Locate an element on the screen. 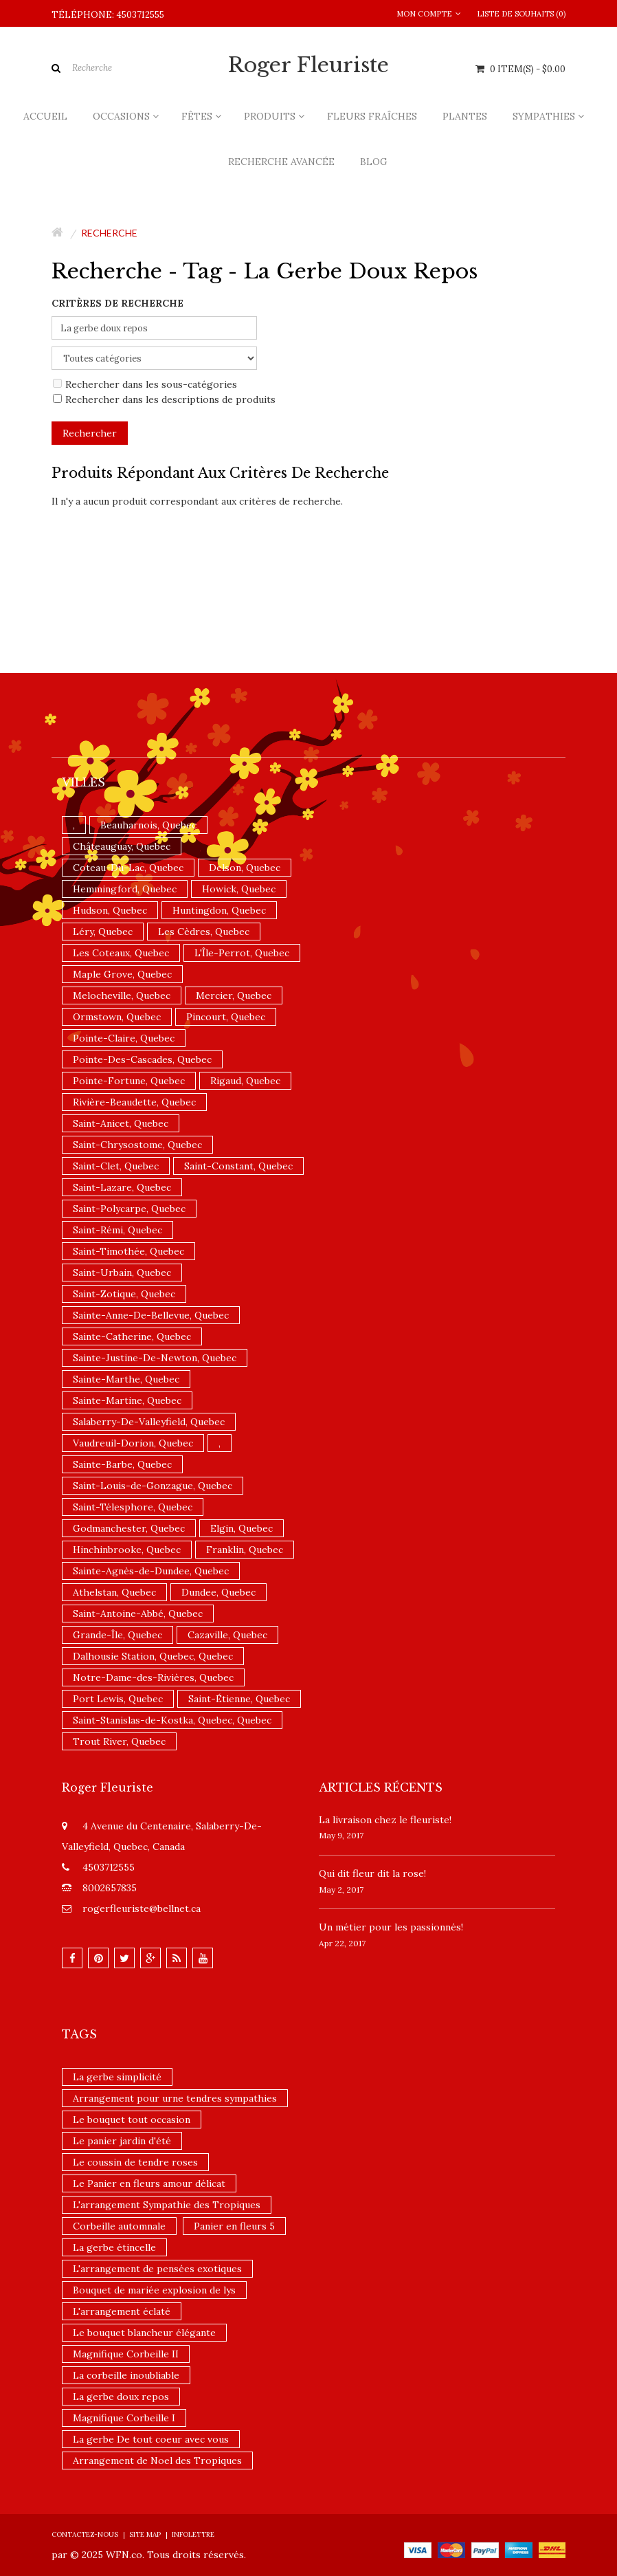  Saint-Chrysostome, Quebec is located at coordinates (137, 1144).